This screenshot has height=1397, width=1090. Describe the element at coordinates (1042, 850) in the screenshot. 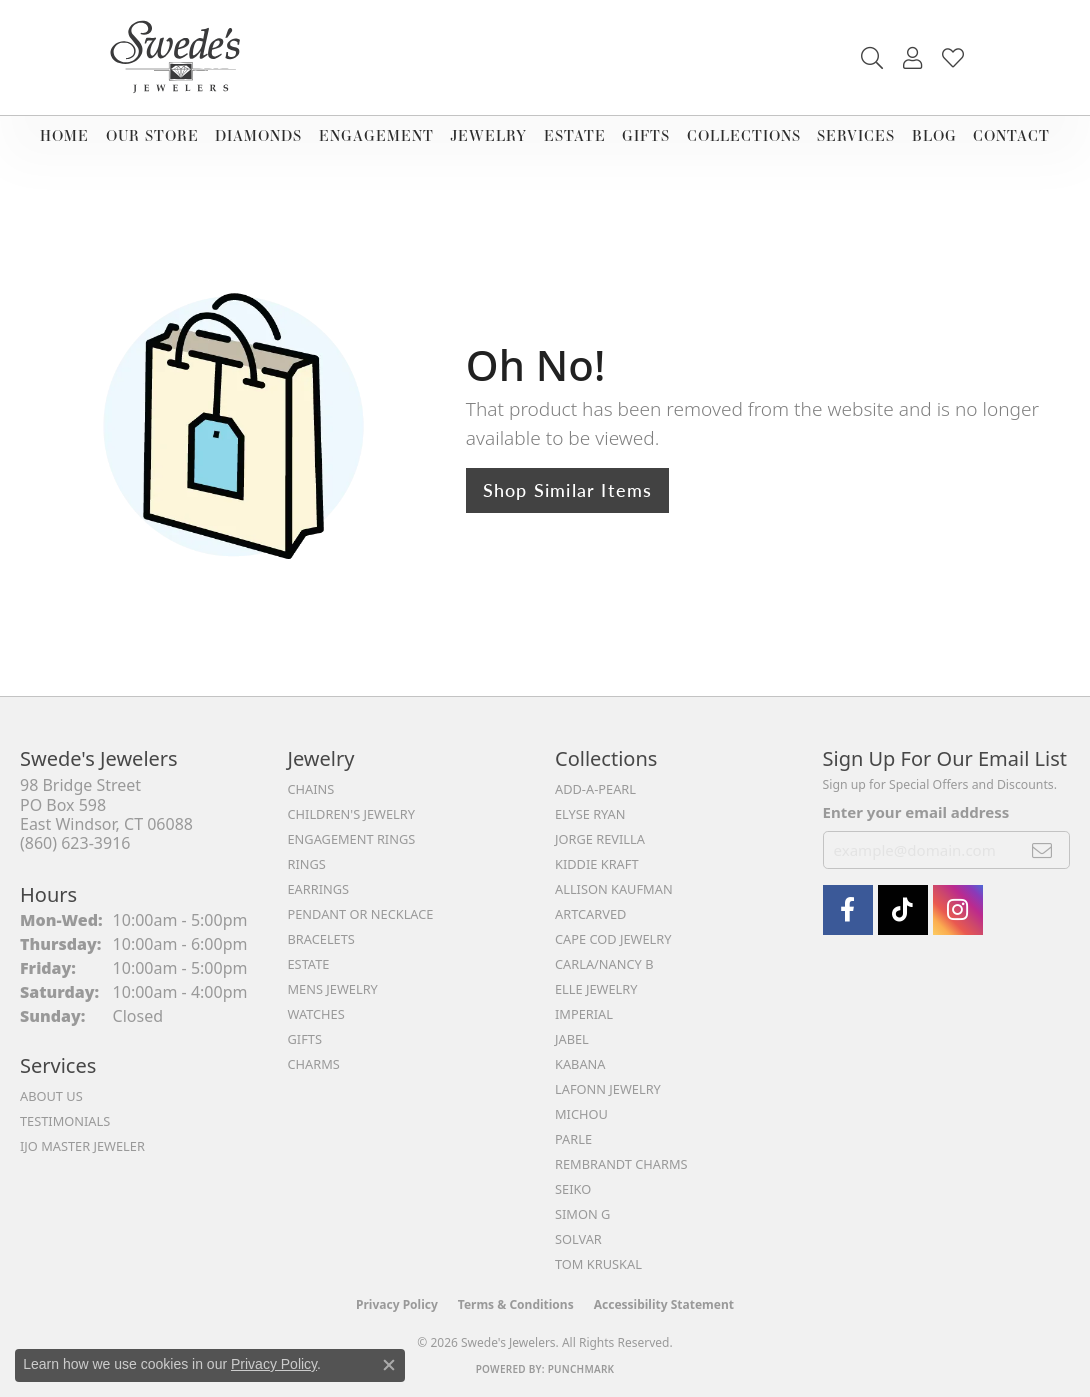

I see `[subscribe to newsletter]` at that location.